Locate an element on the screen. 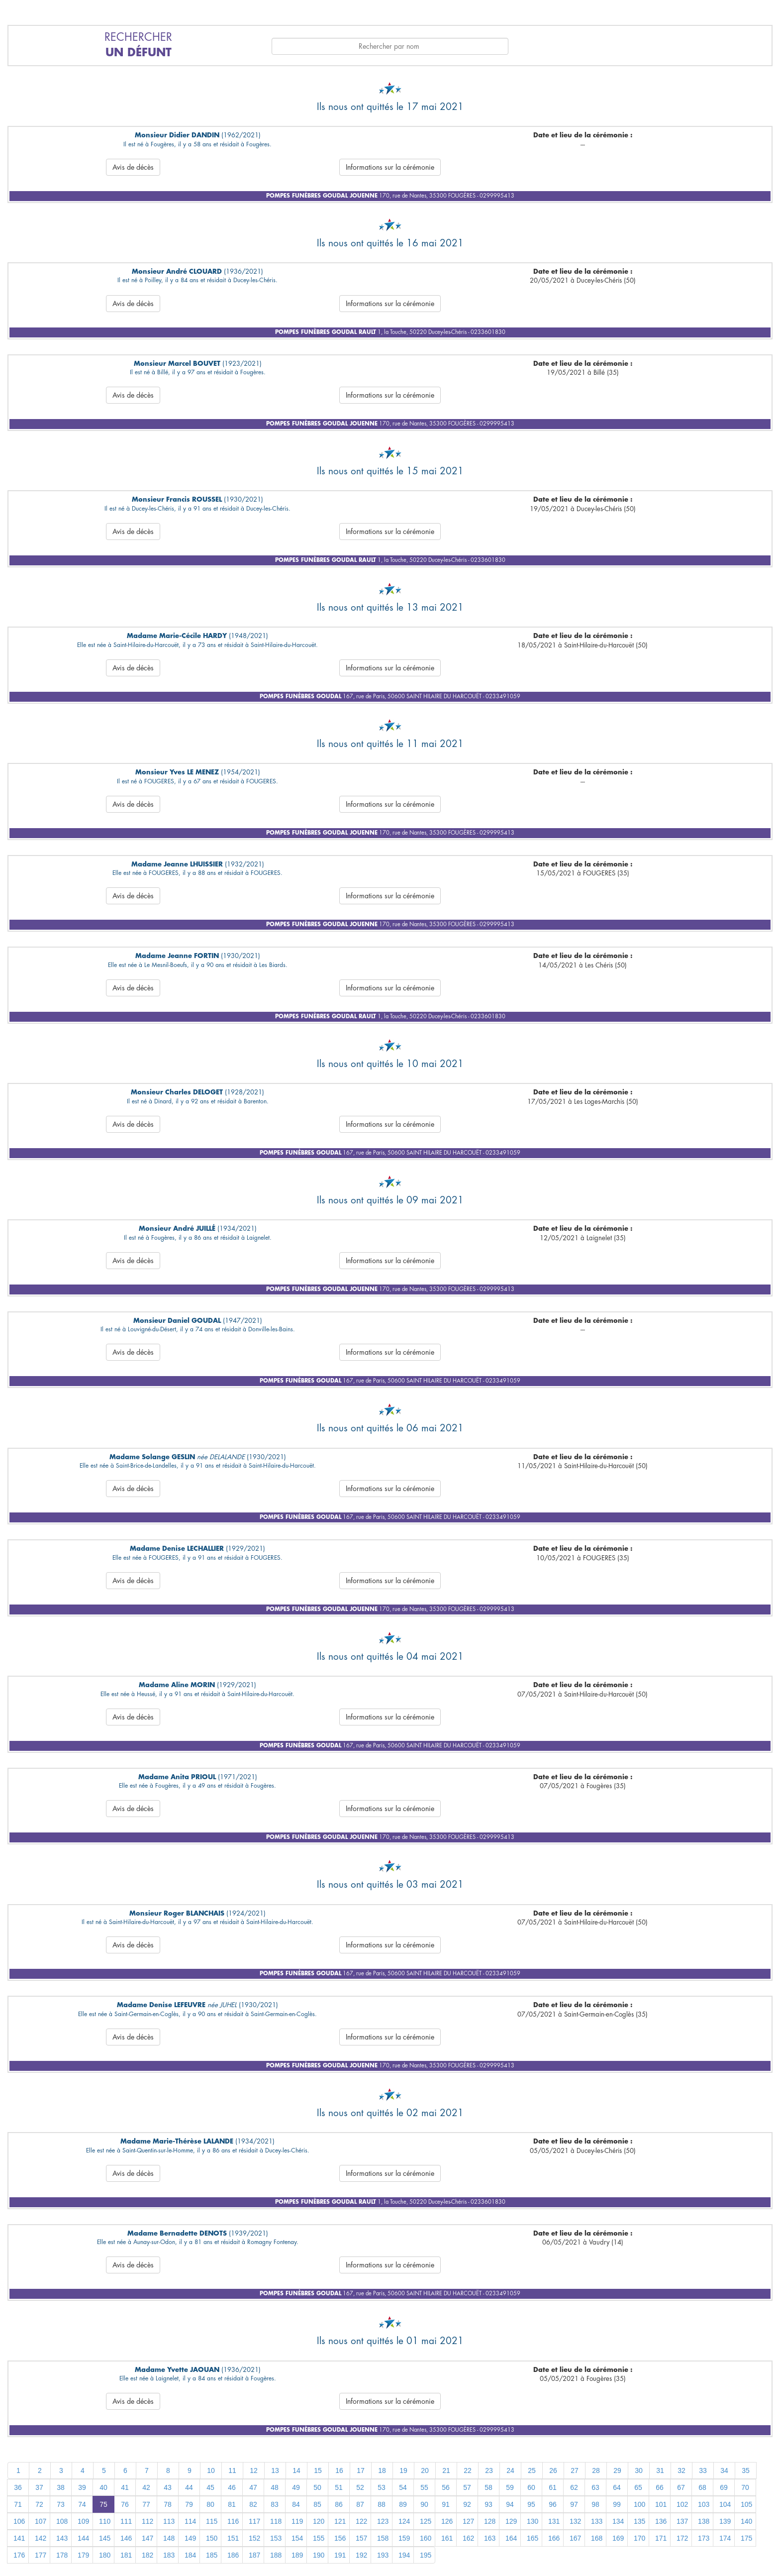  116 is located at coordinates (233, 2521).